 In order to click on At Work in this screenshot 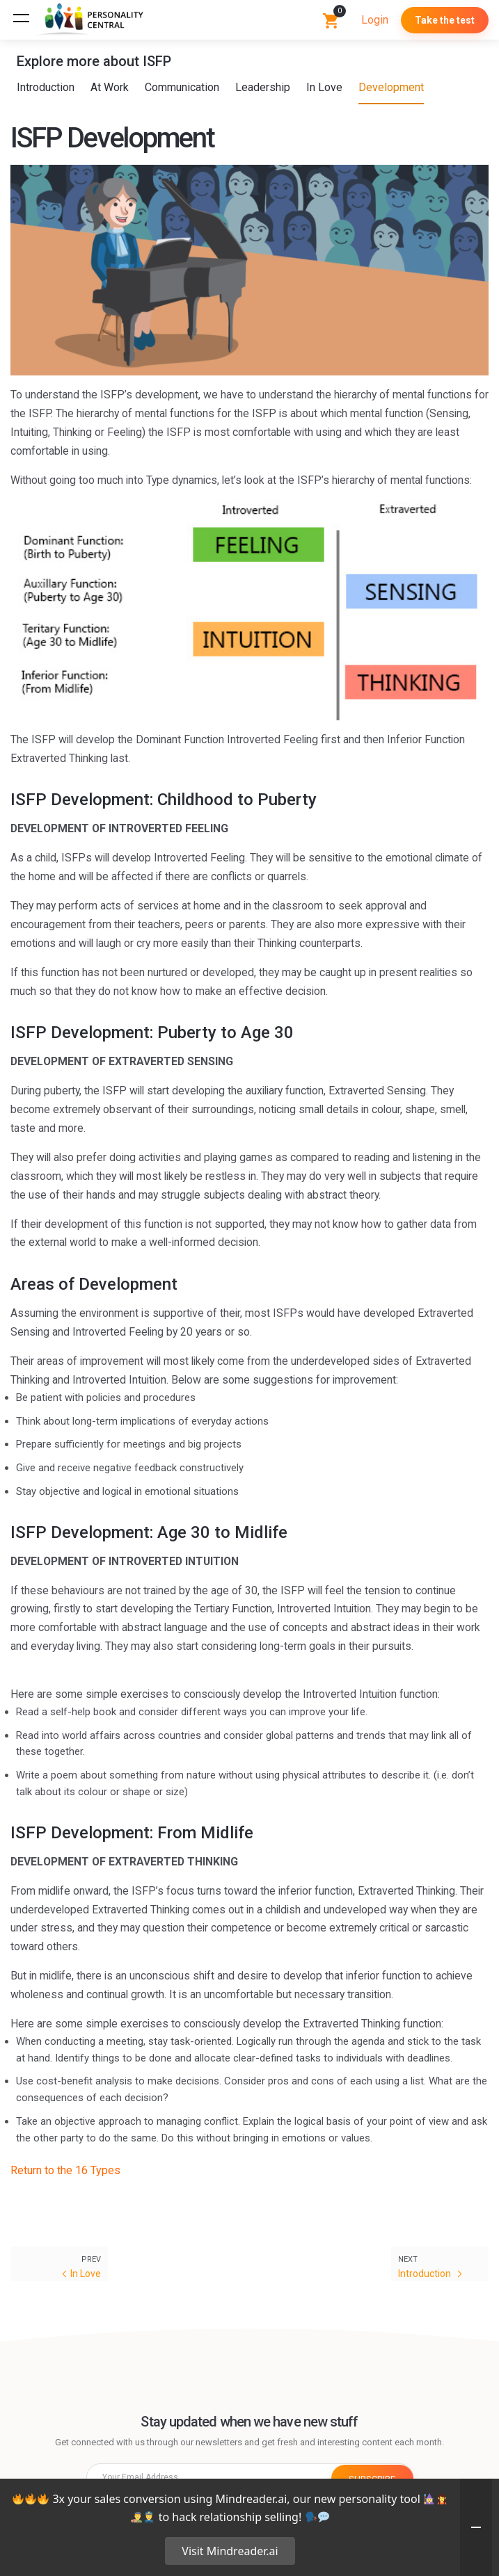, I will do `click(110, 87)`.